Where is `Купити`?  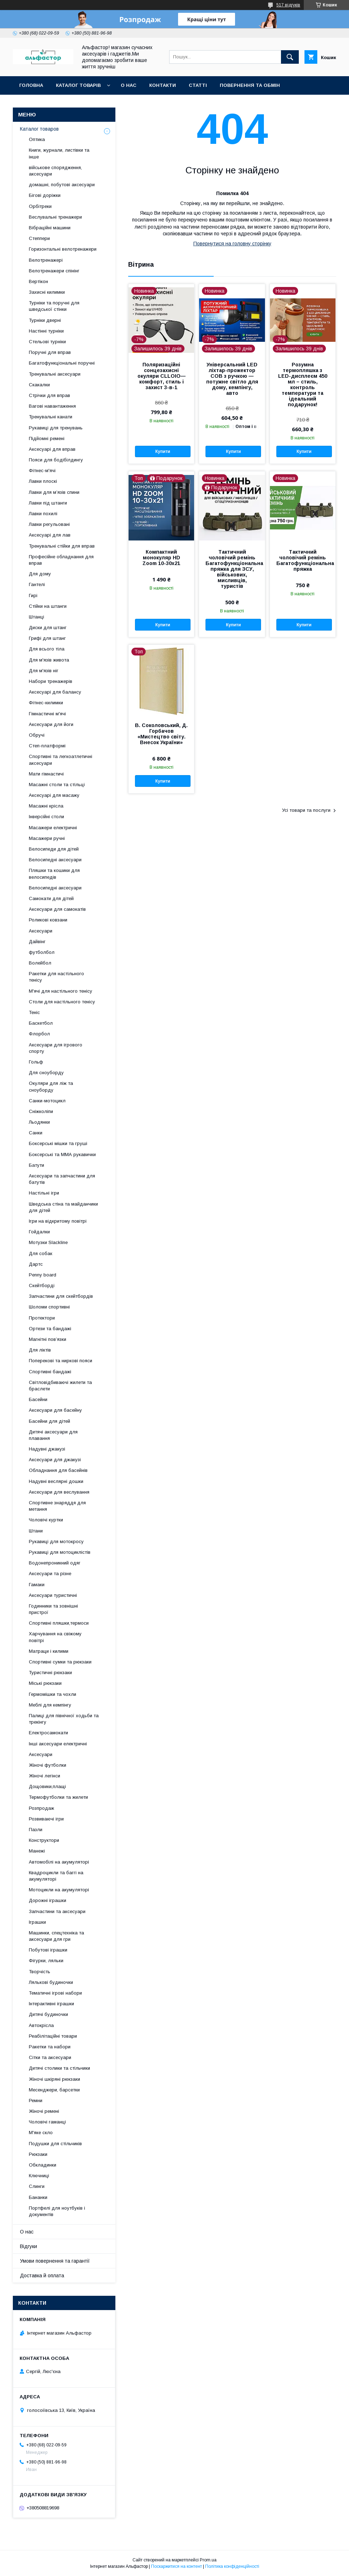
Купити is located at coordinates (162, 451).